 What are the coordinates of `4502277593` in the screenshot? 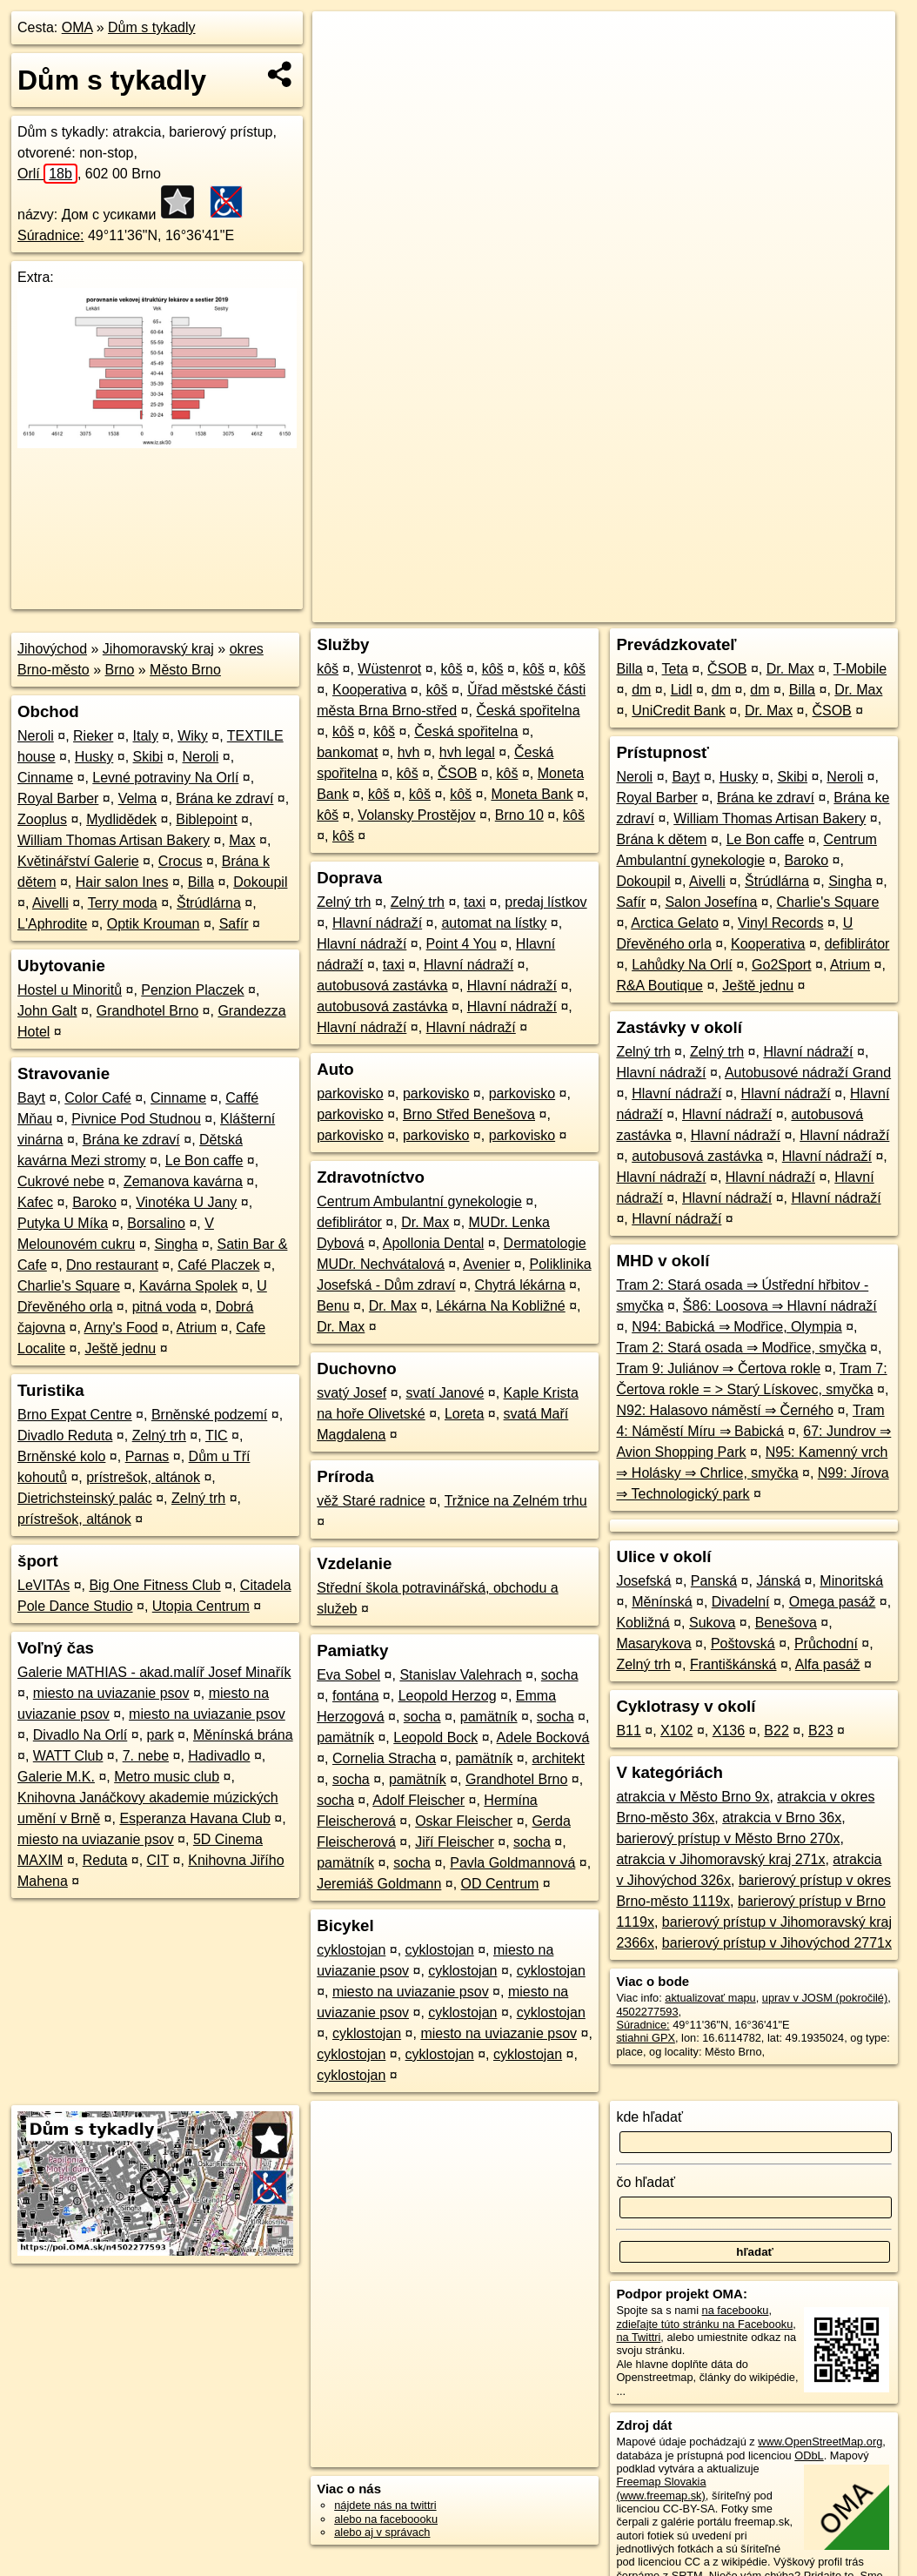 It's located at (647, 2011).